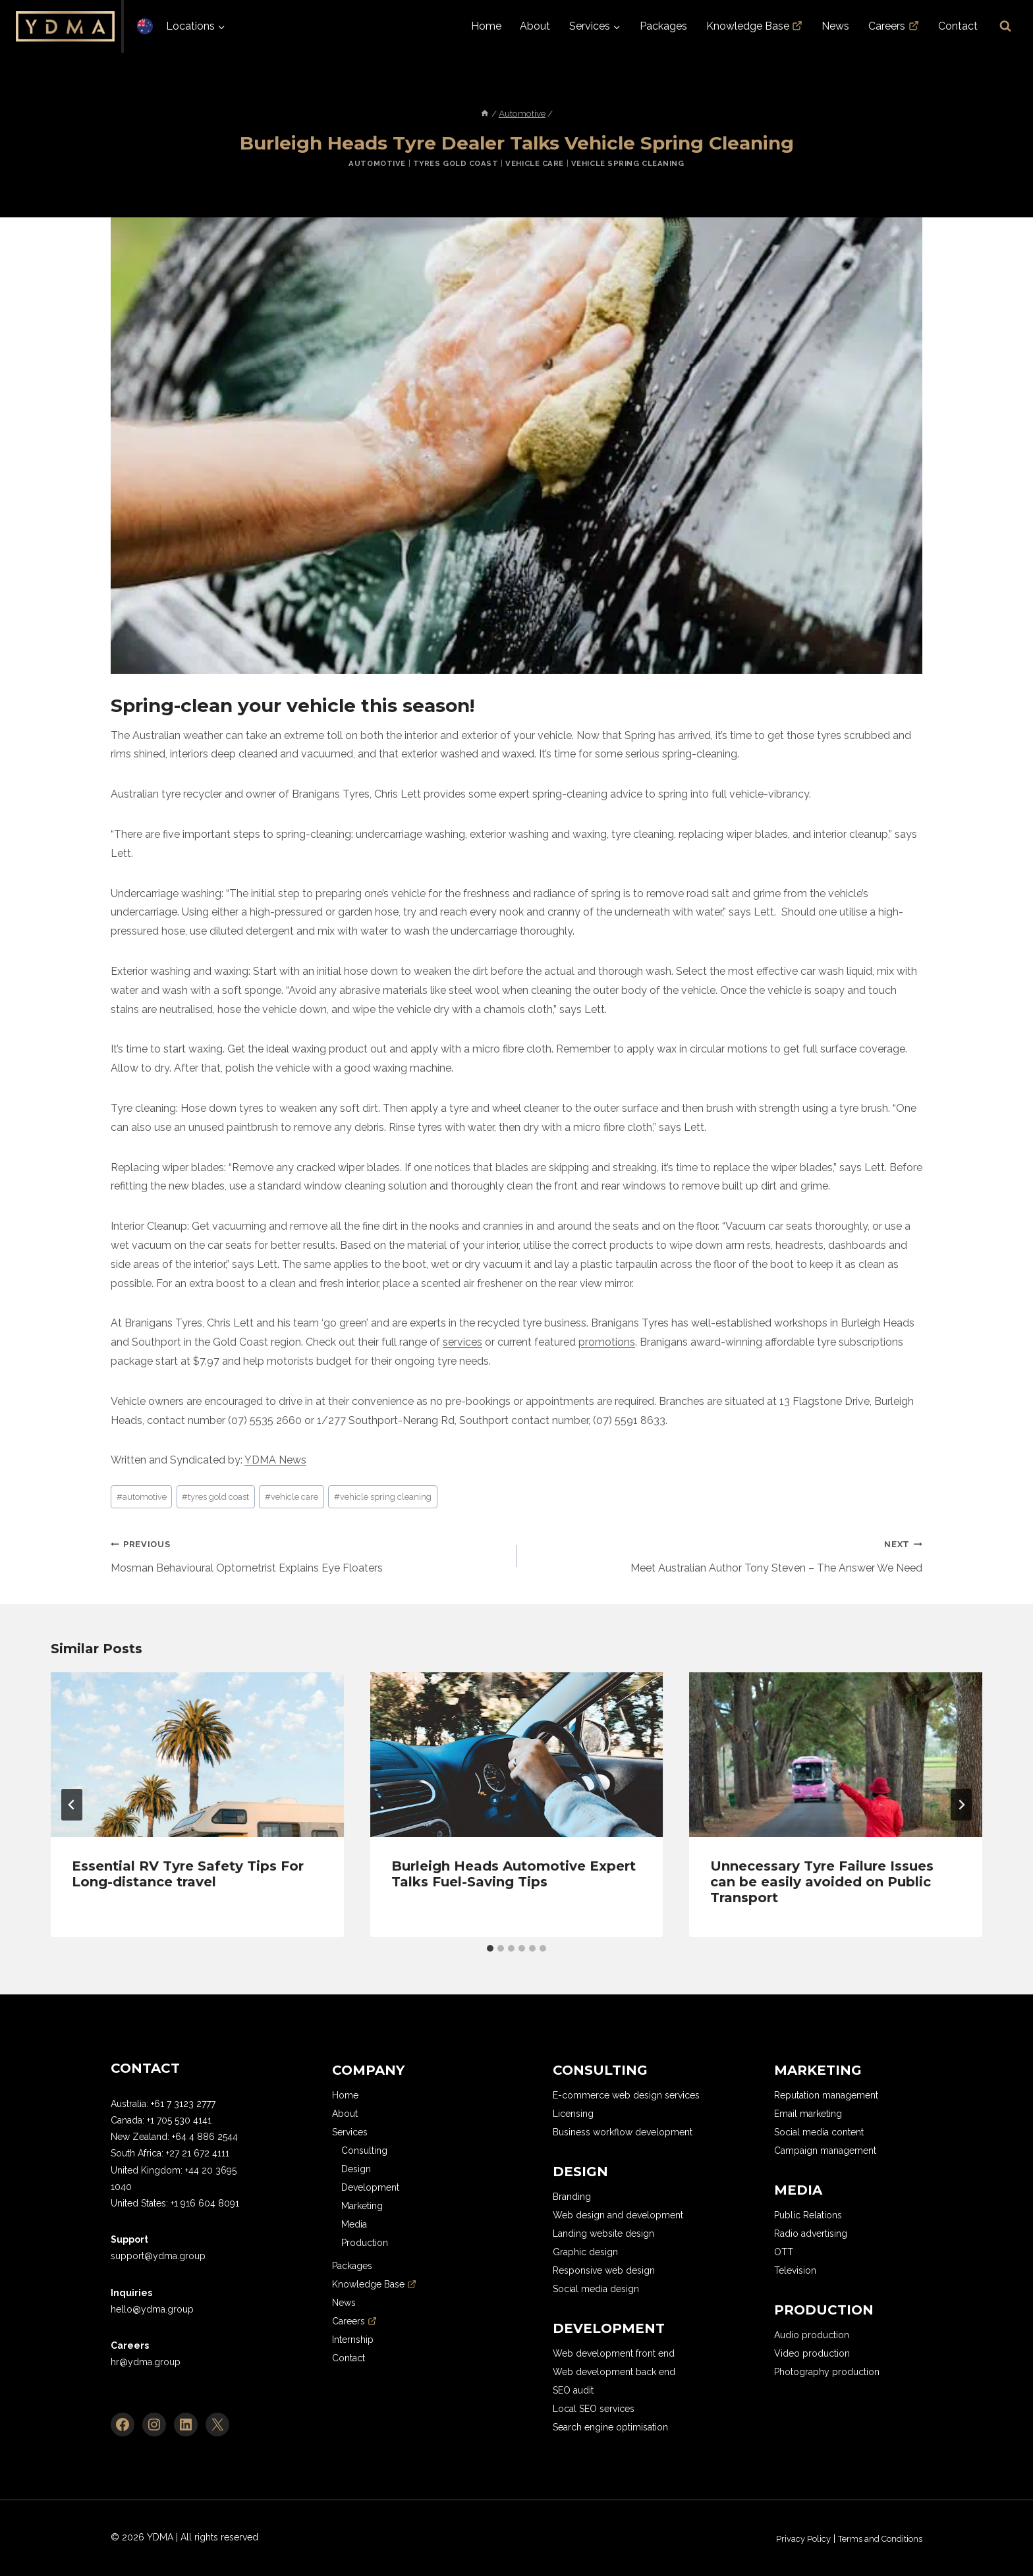 This screenshot has height=2576, width=1033. What do you see at coordinates (362, 2206) in the screenshot?
I see `Marketing` at bounding box center [362, 2206].